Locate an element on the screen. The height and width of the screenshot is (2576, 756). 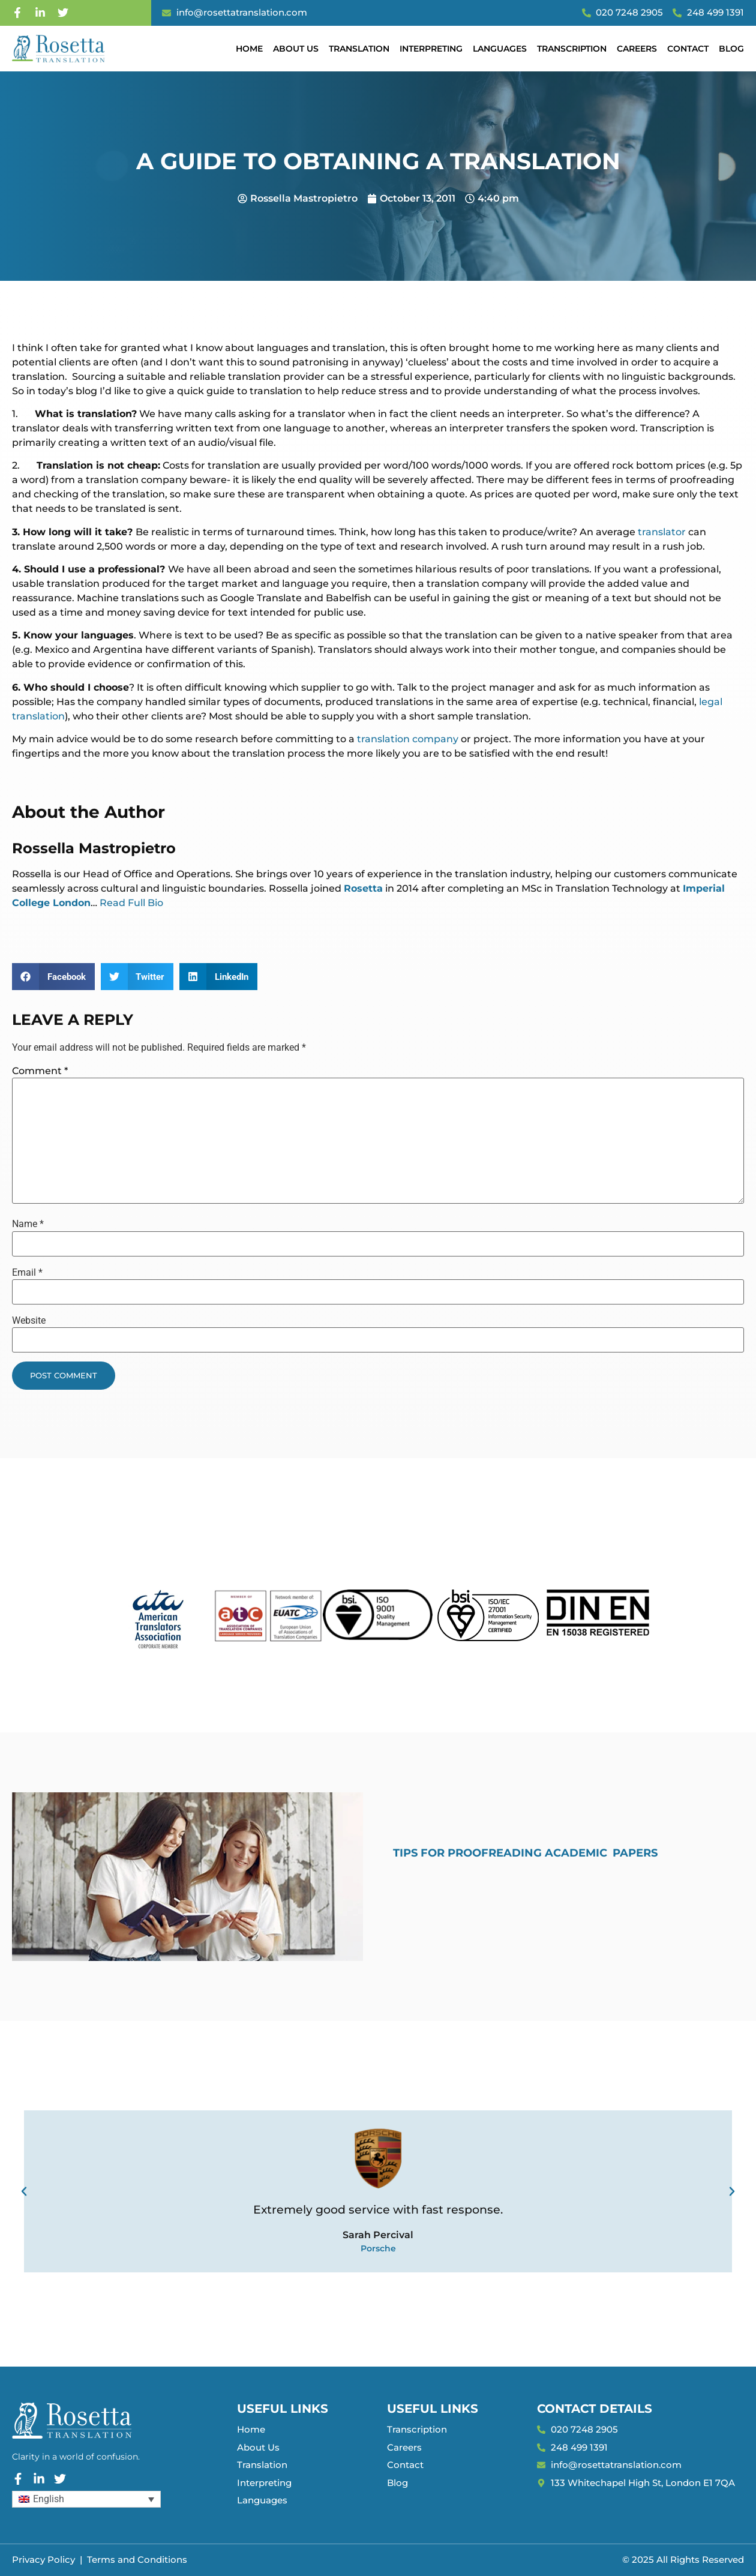
translation company is located at coordinates (409, 739).